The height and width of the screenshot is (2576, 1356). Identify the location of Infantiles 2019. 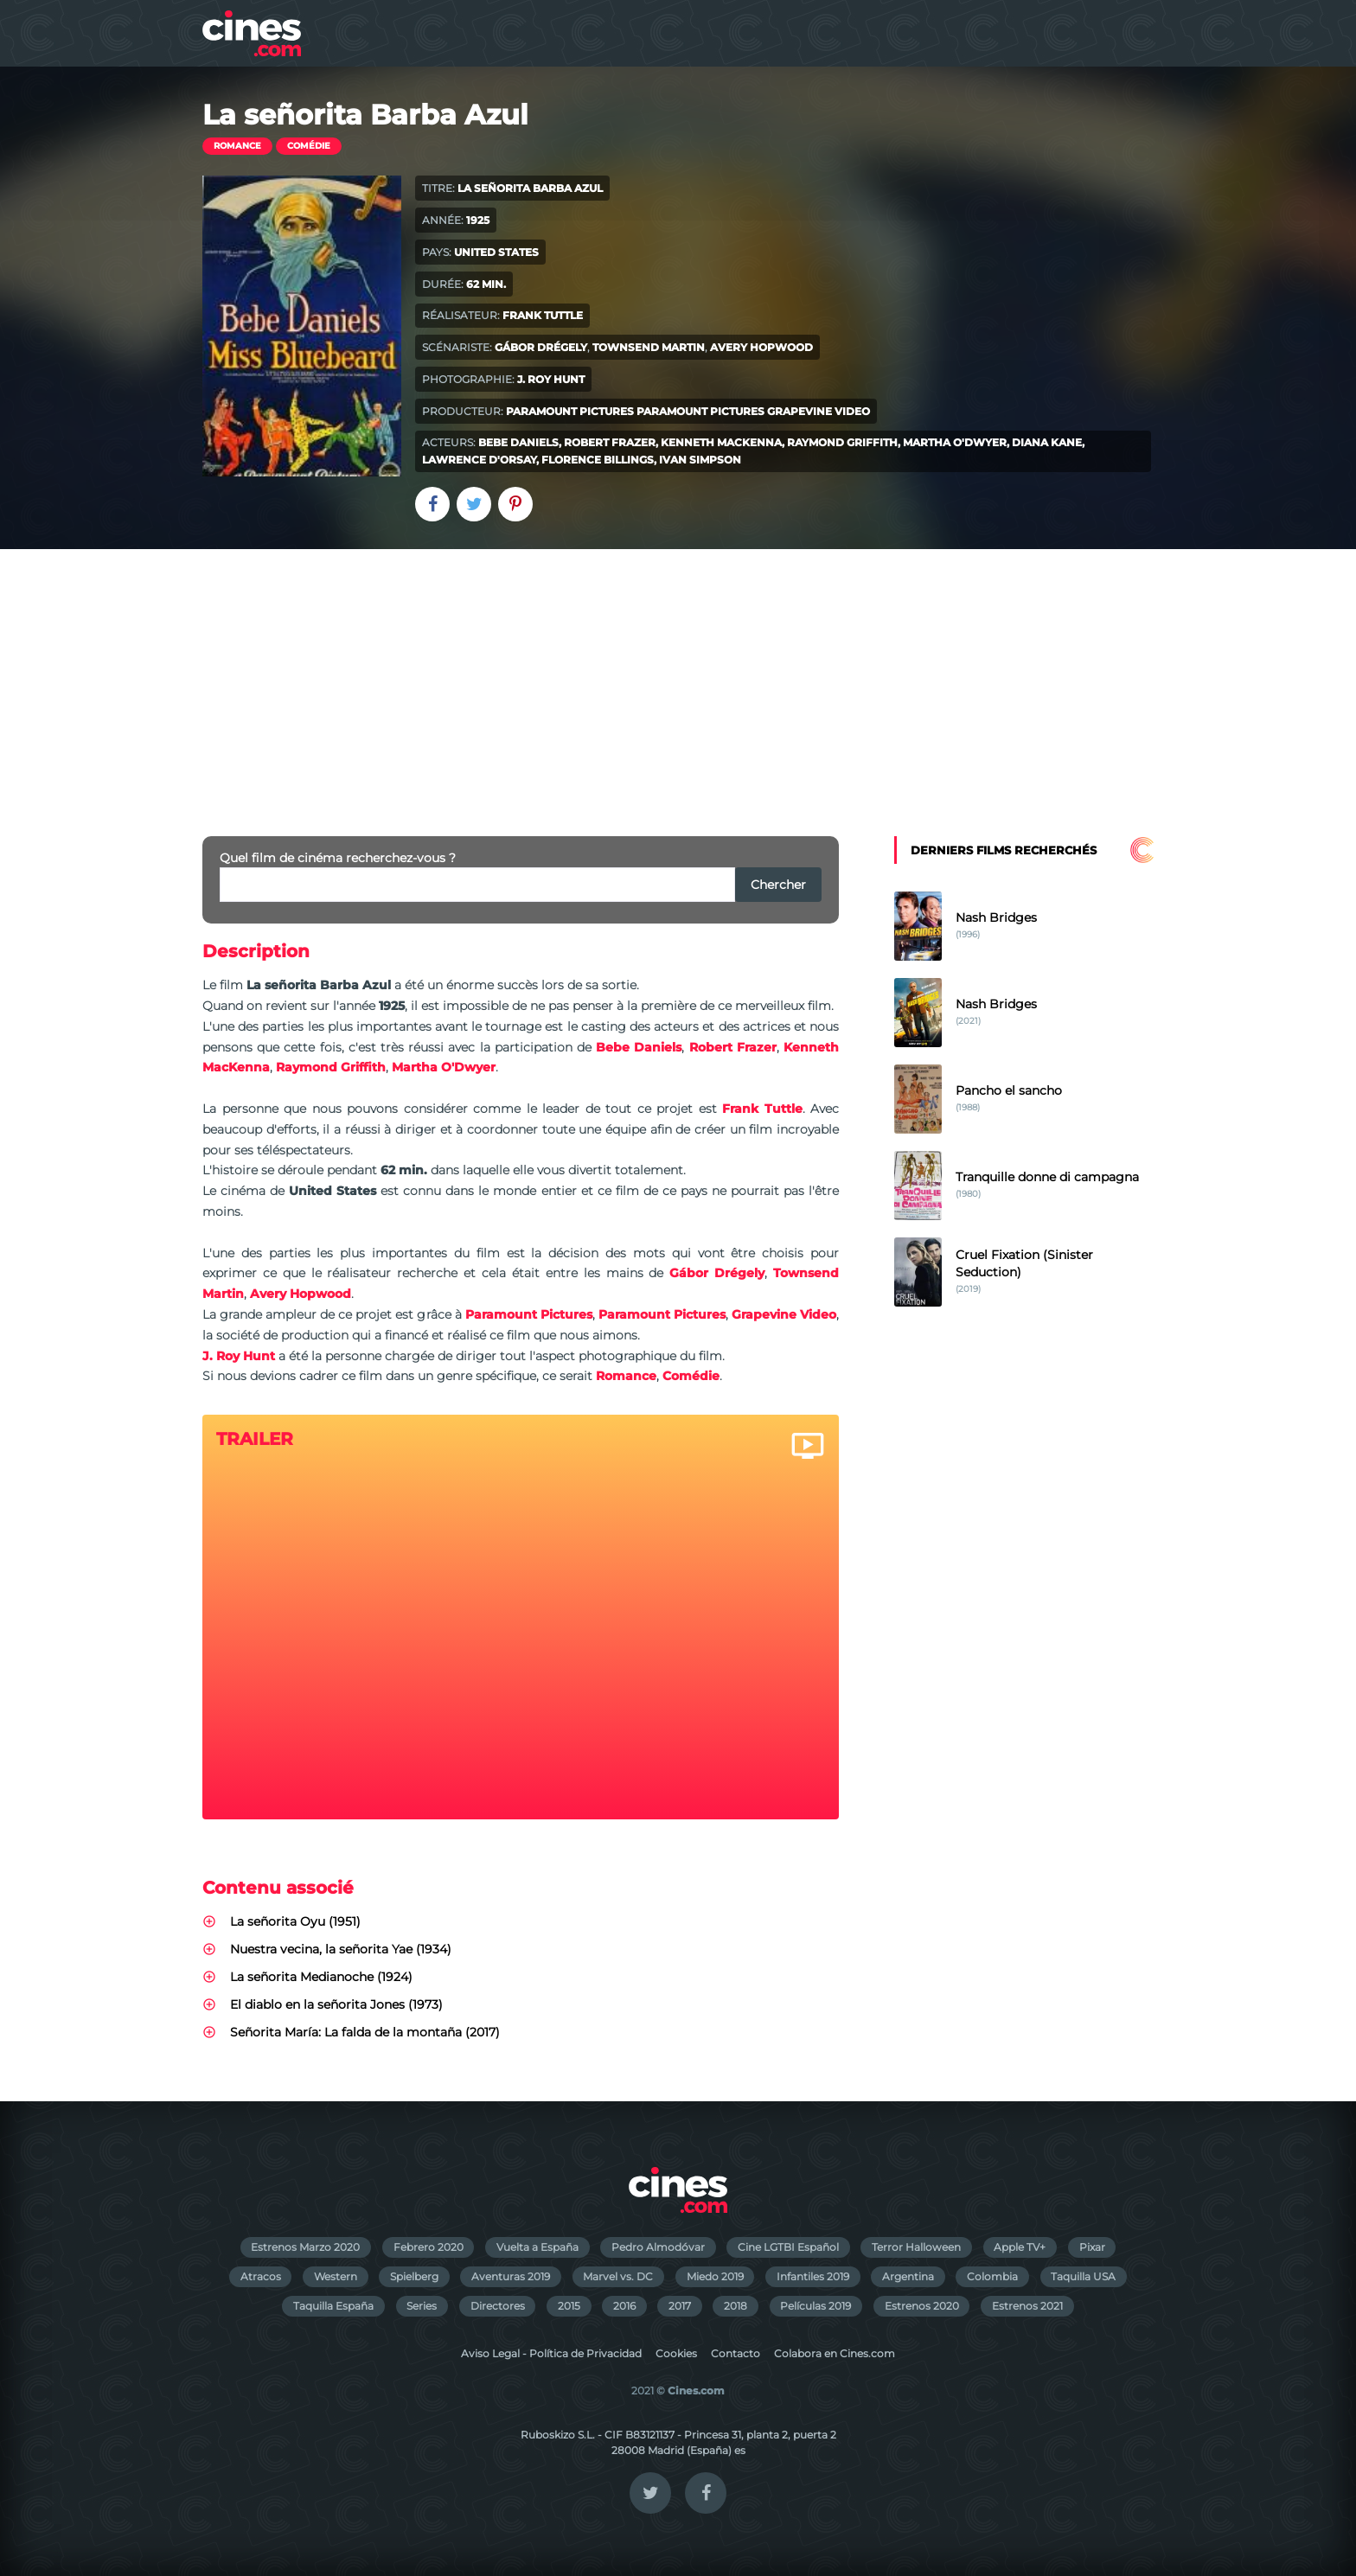
(813, 2276).